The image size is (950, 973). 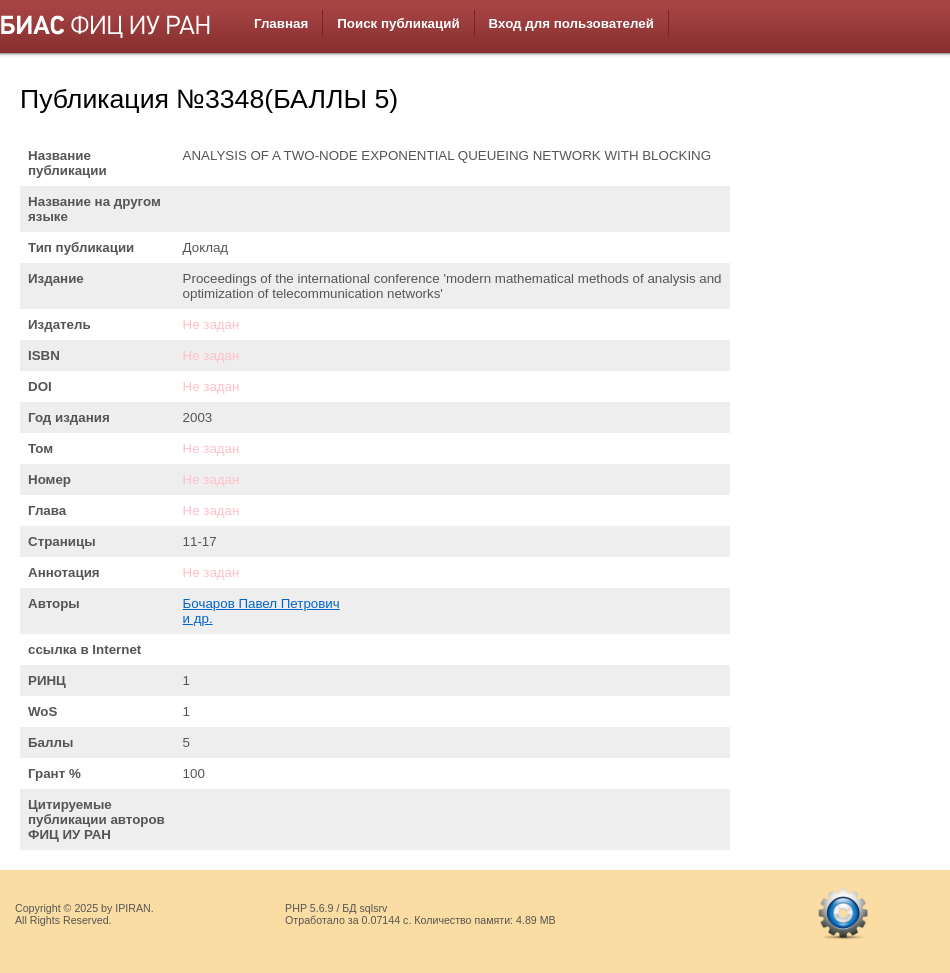 I want to click on и др., so click(x=198, y=618).